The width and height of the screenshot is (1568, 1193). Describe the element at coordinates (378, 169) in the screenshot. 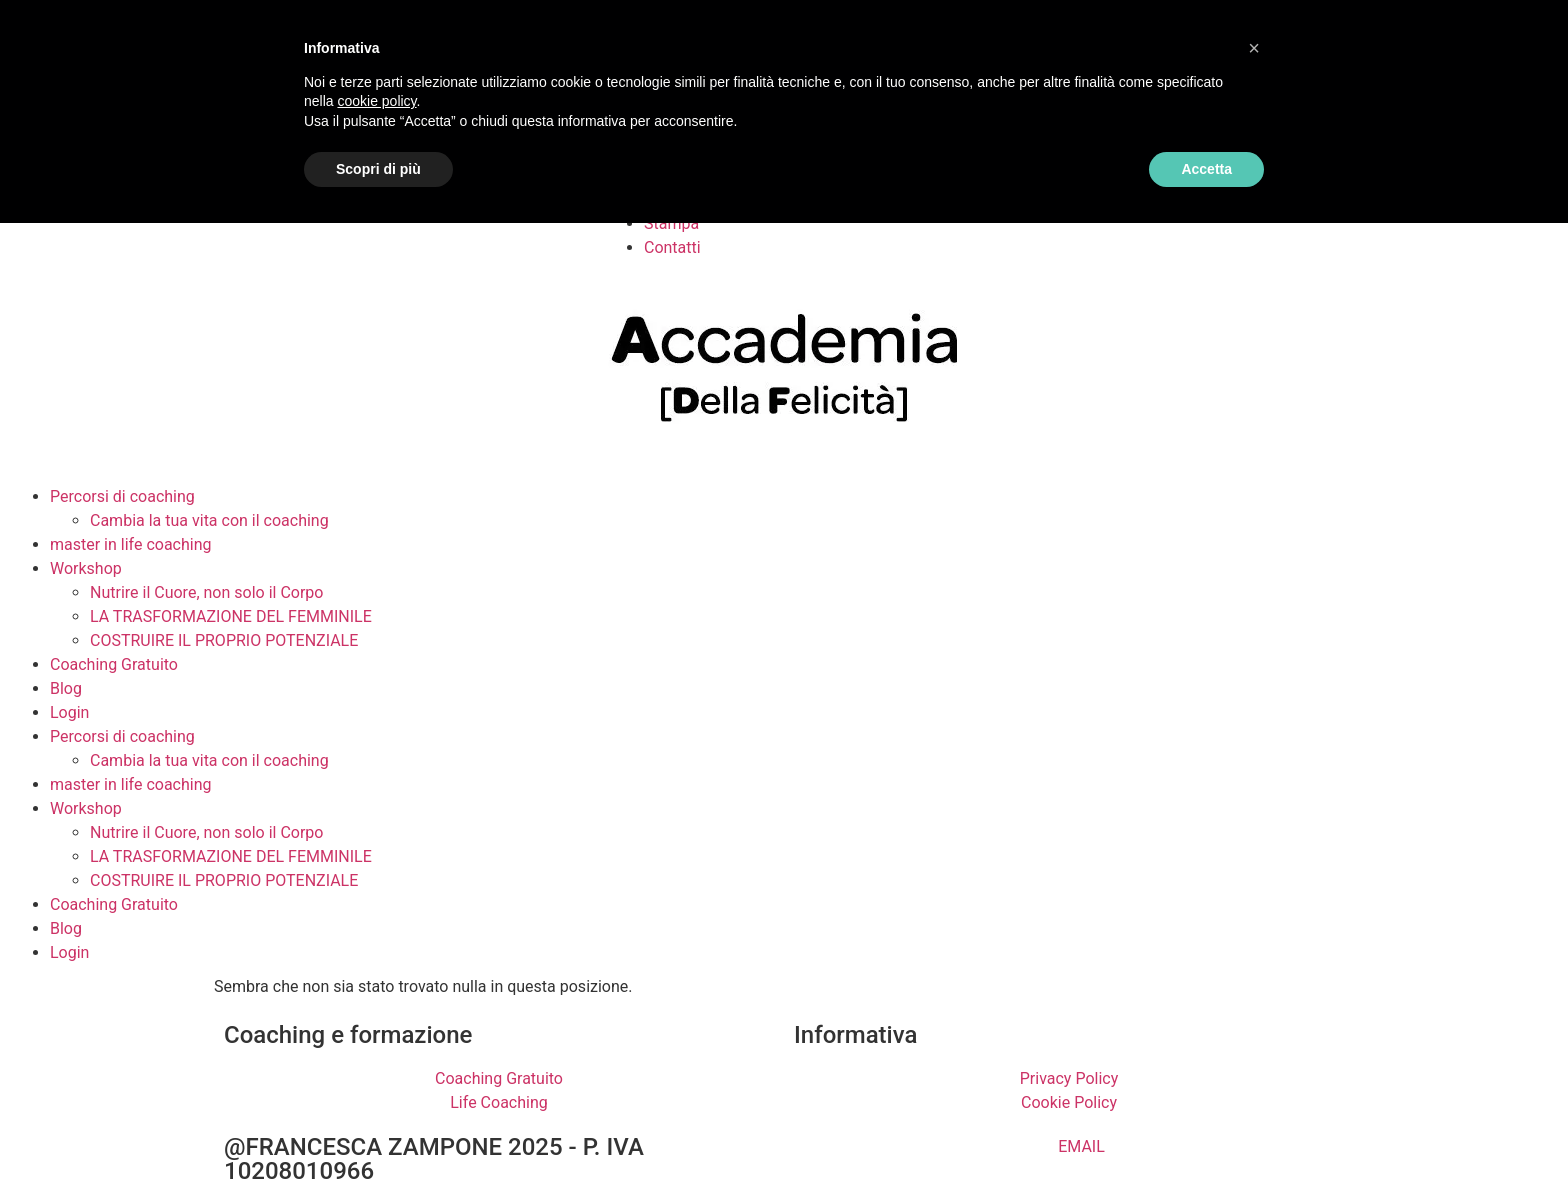

I see `Scopri di più [button]` at that location.